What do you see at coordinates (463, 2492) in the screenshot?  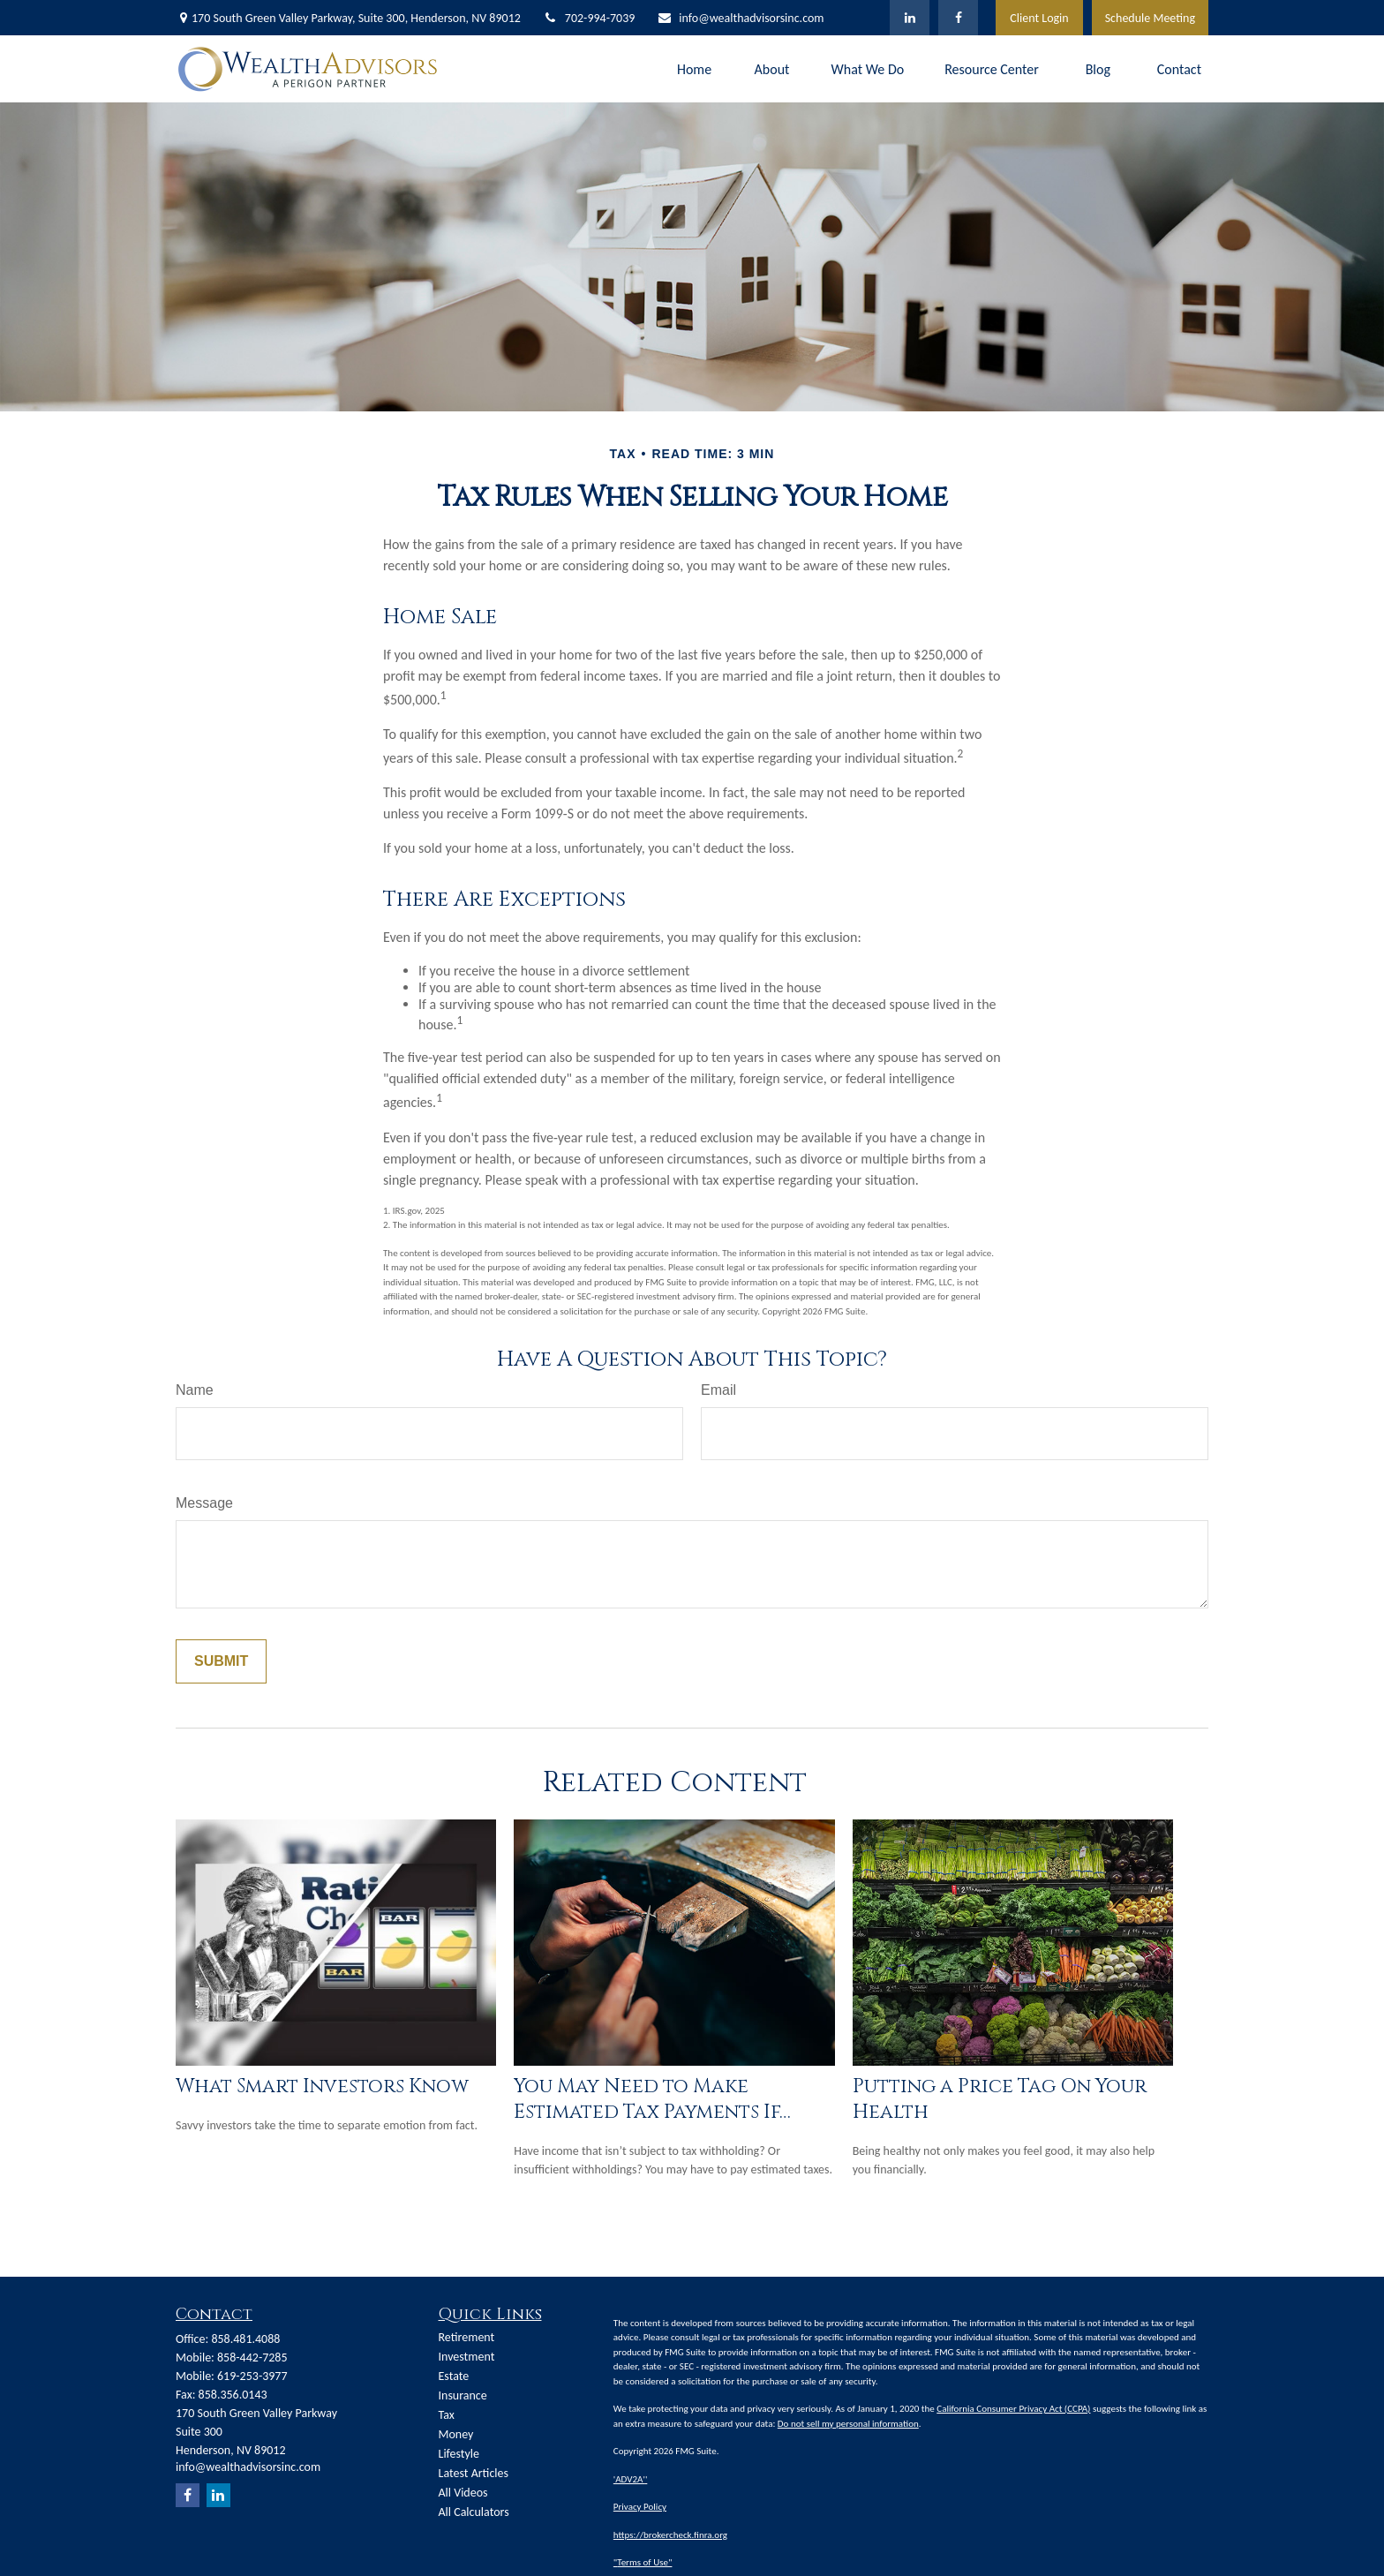 I see `All Videos` at bounding box center [463, 2492].